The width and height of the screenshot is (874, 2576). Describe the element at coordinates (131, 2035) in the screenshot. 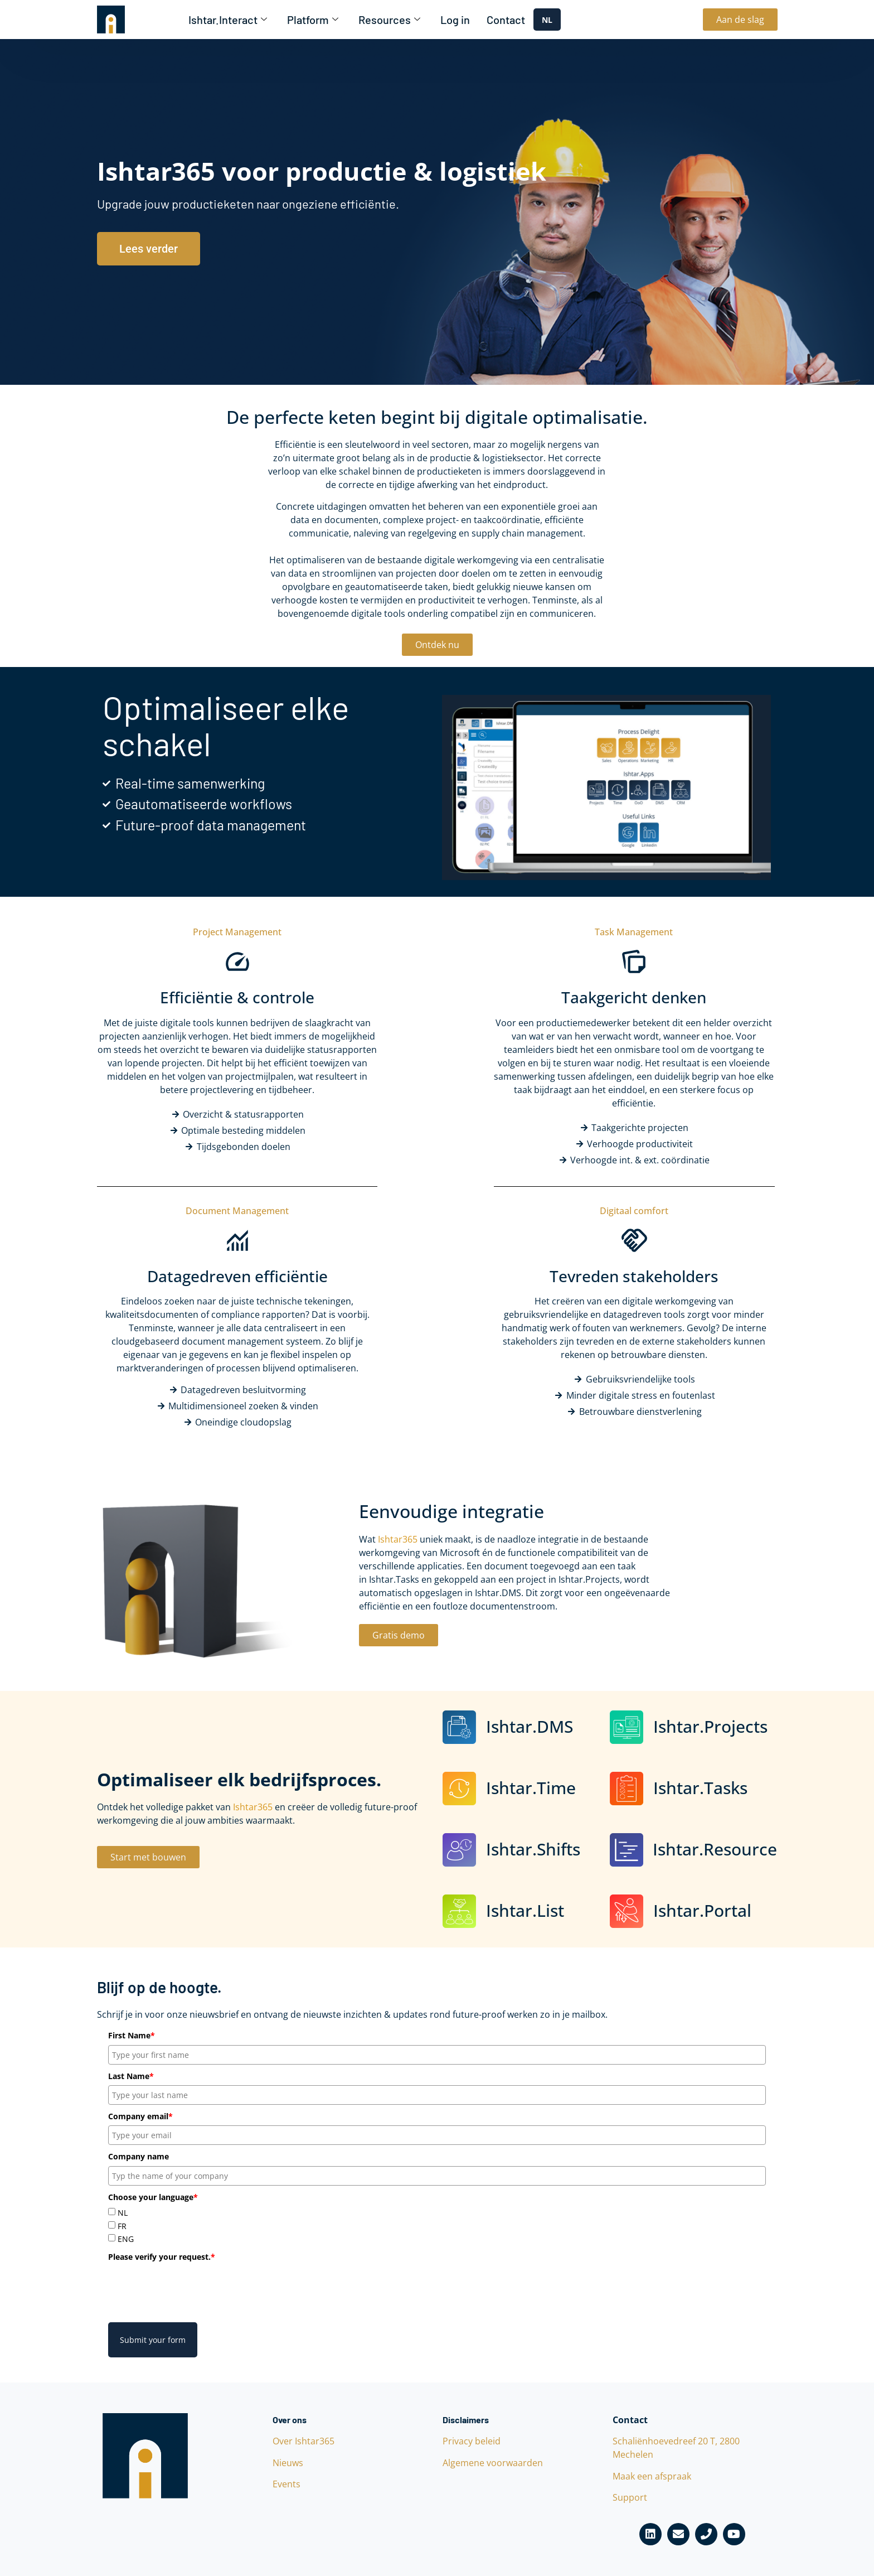

I see `First Name` at that location.